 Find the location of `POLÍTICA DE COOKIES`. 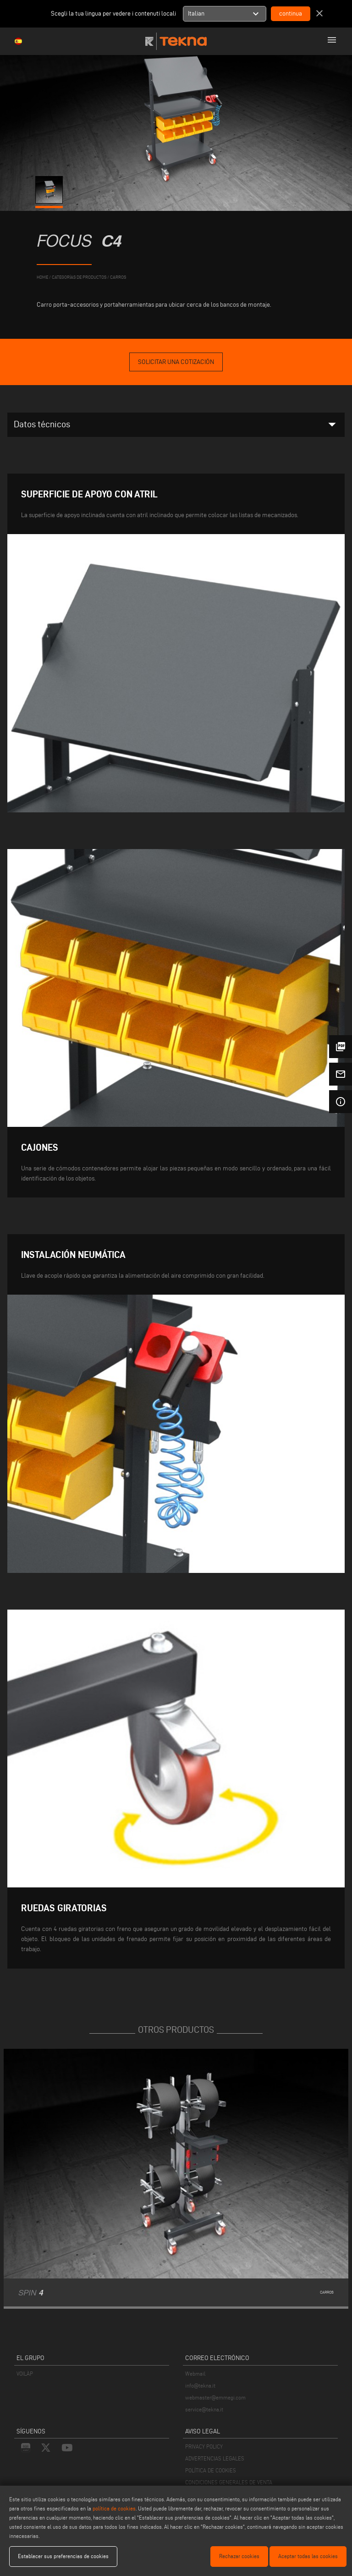

POLÍTICA DE COOKIES is located at coordinates (210, 2470).